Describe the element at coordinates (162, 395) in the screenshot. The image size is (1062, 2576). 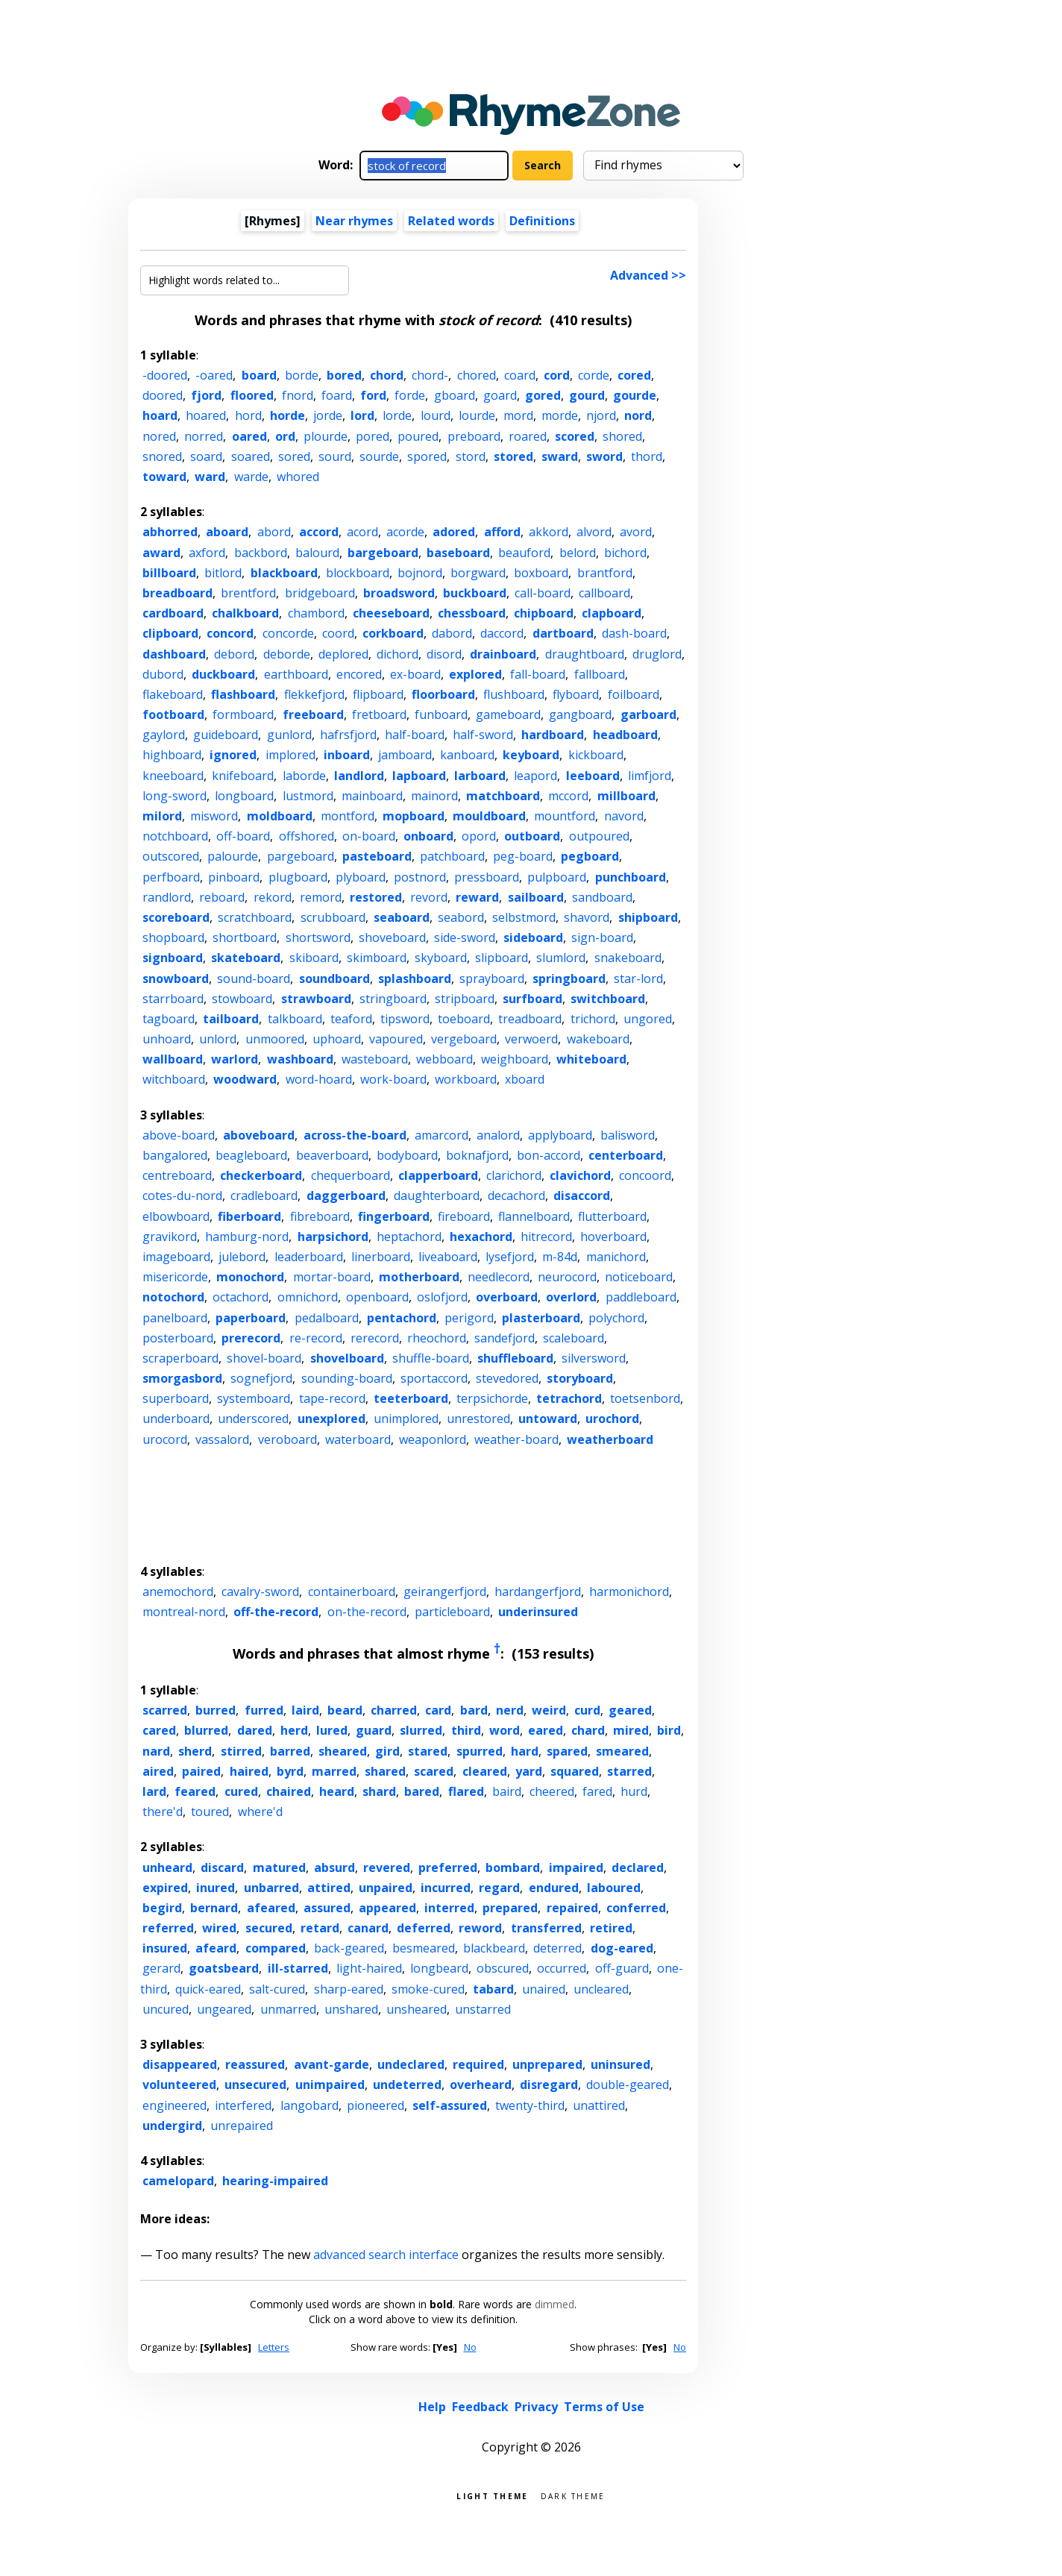
I see `doored` at that location.